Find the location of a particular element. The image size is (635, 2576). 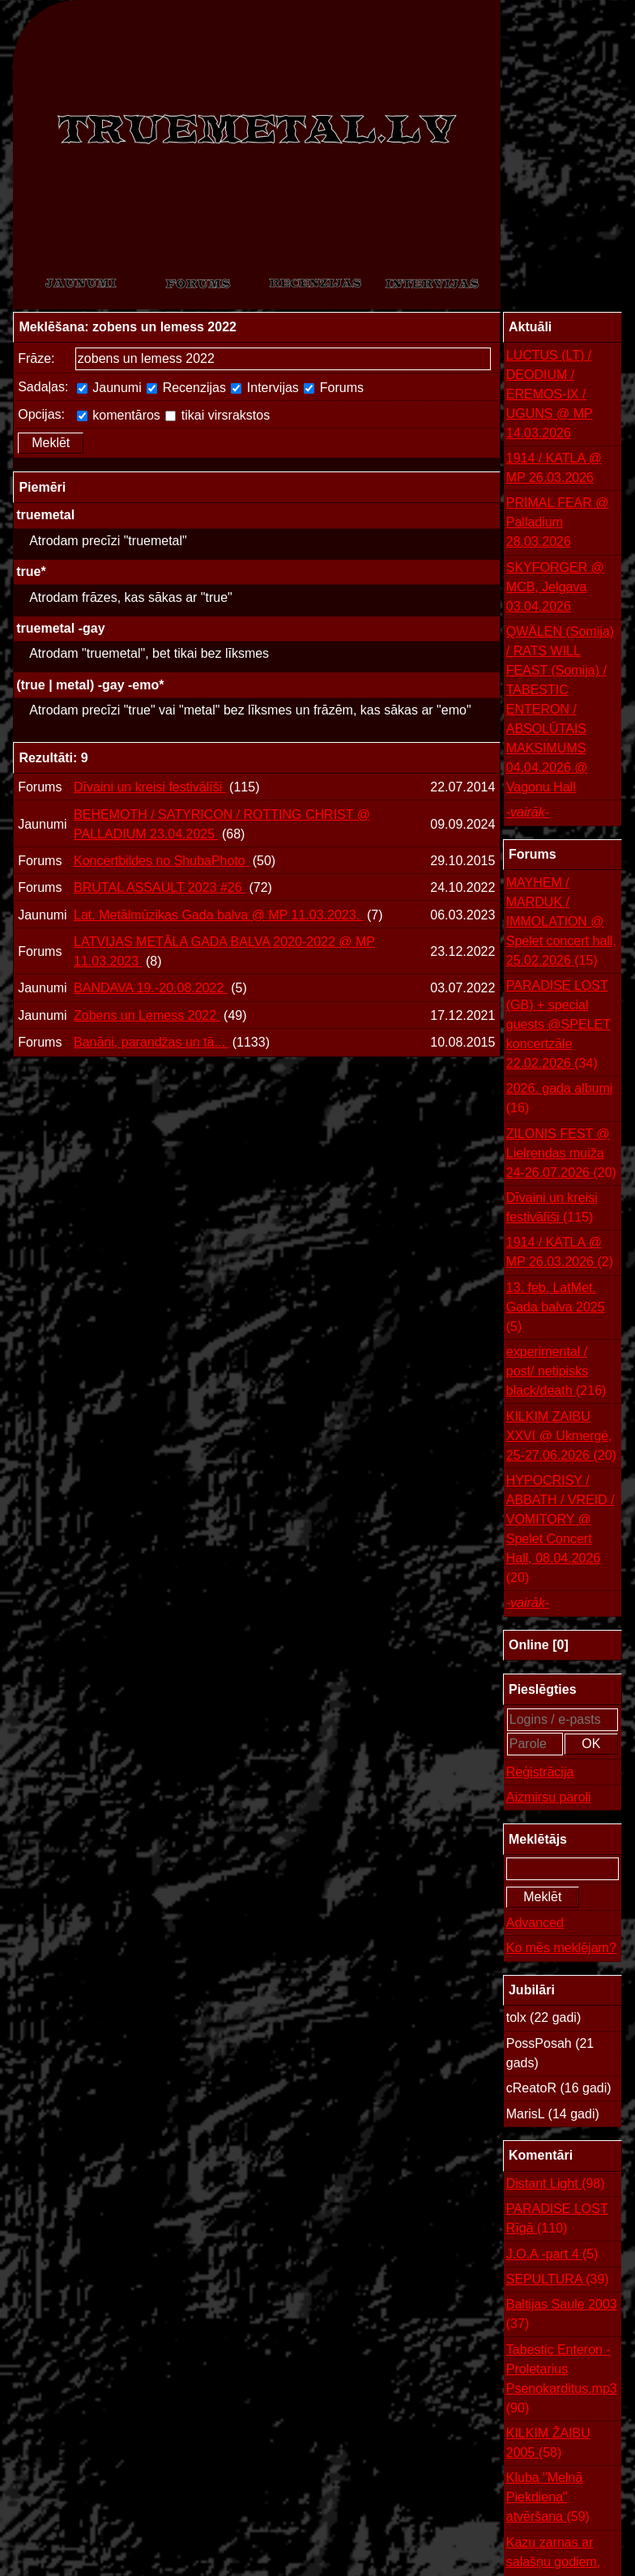

Intervijas is located at coordinates (264, 388).